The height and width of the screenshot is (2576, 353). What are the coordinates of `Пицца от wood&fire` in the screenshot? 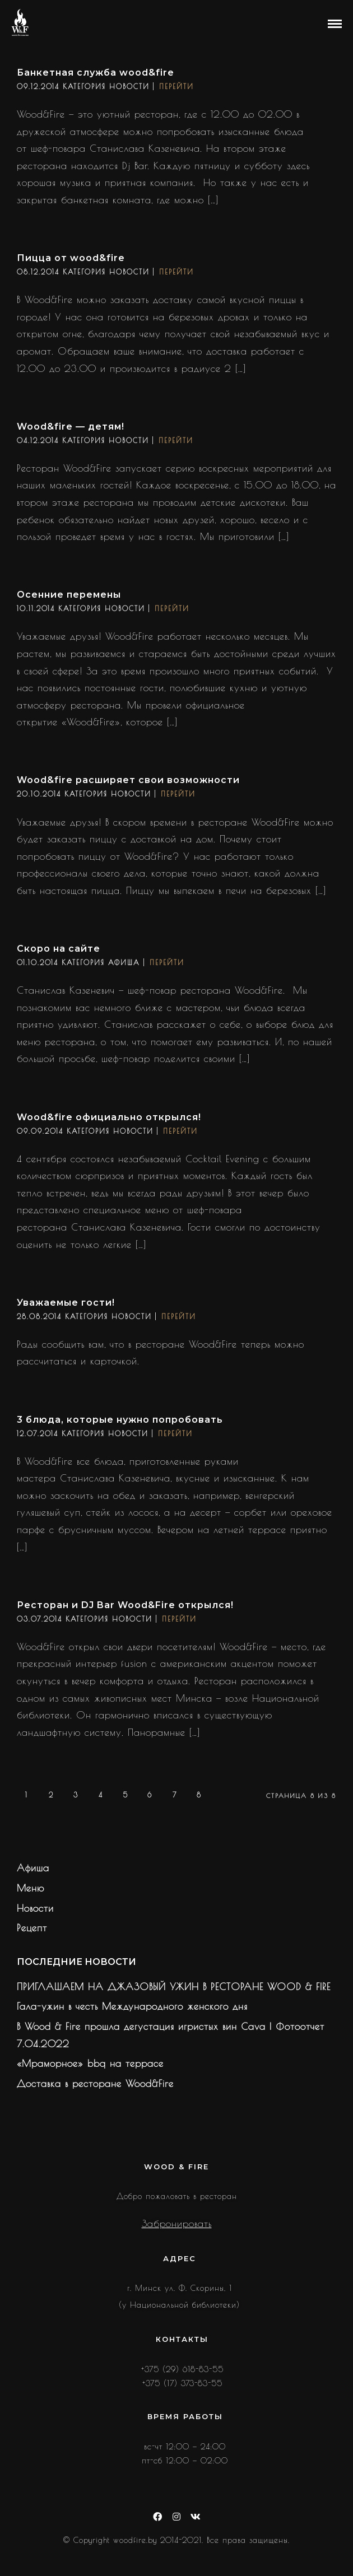 It's located at (71, 258).